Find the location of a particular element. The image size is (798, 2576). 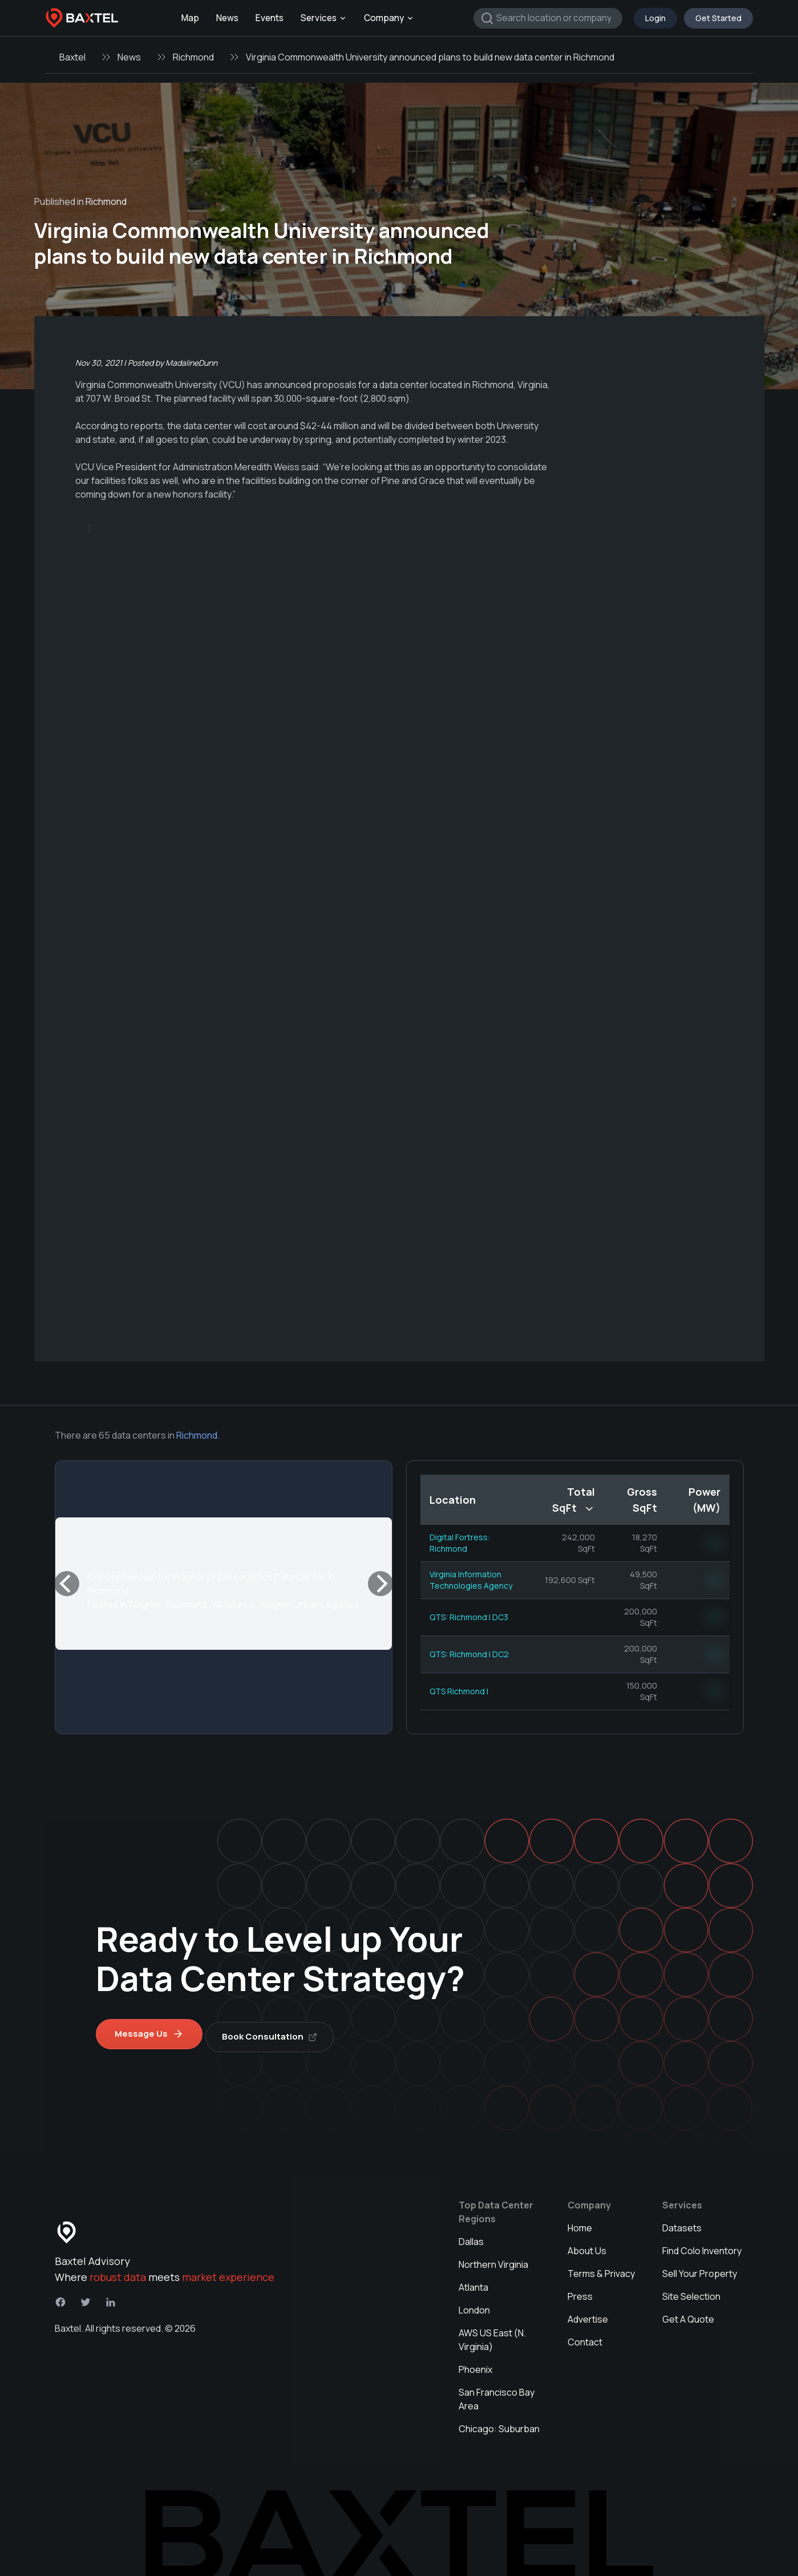

Chicago: Suburban is located at coordinates (499, 2423).